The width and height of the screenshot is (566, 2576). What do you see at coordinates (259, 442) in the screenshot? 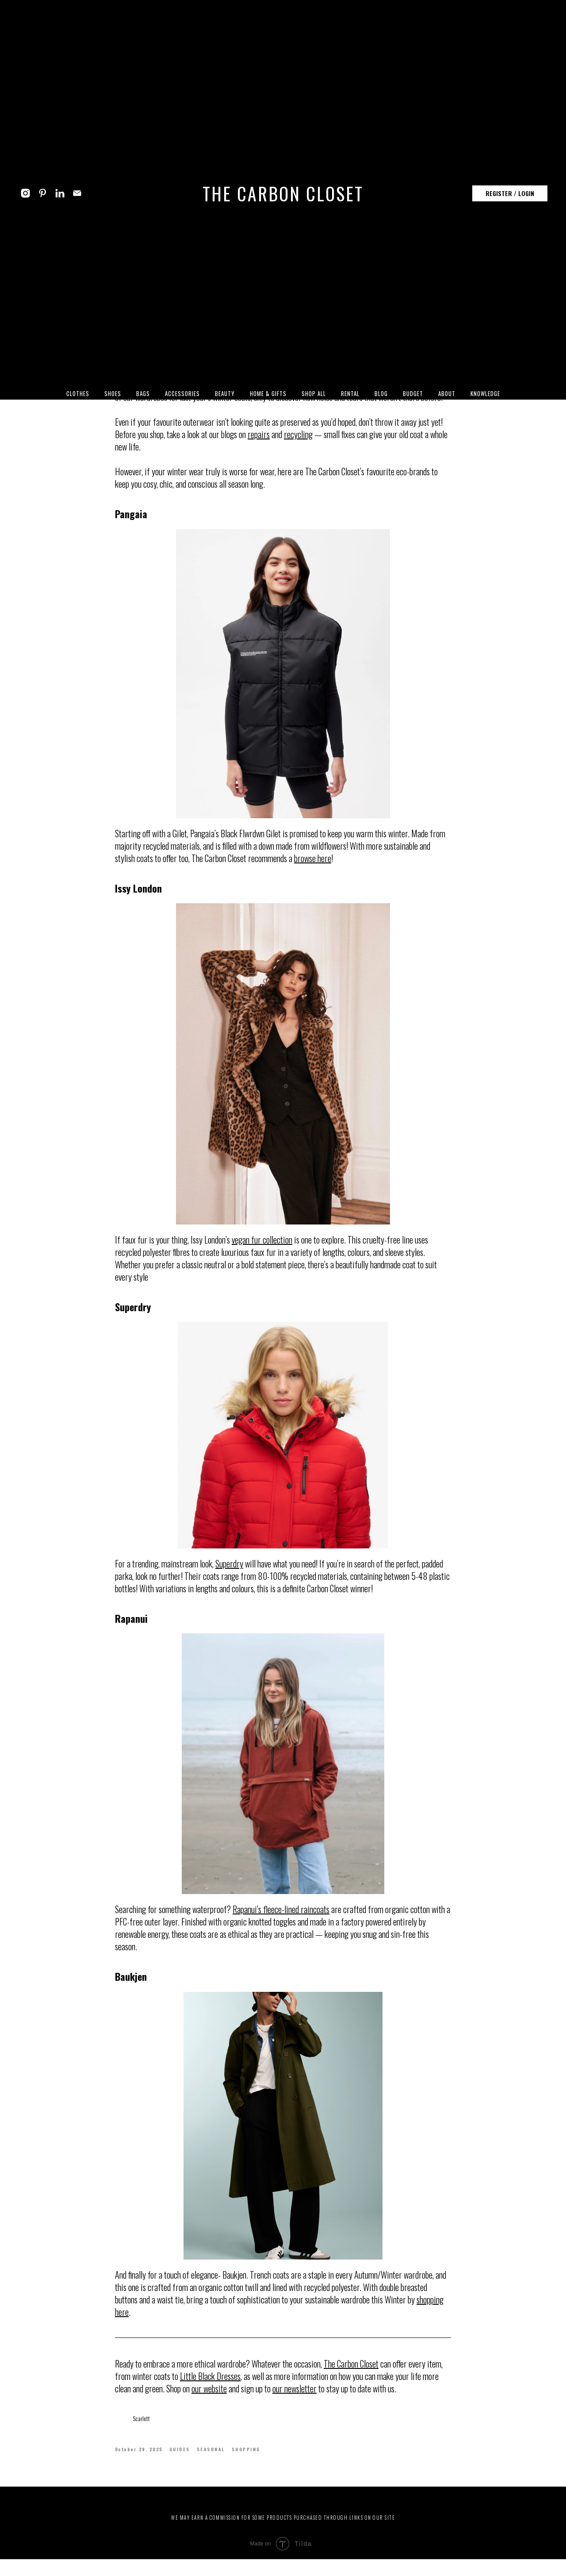
I see `repairs` at bounding box center [259, 442].